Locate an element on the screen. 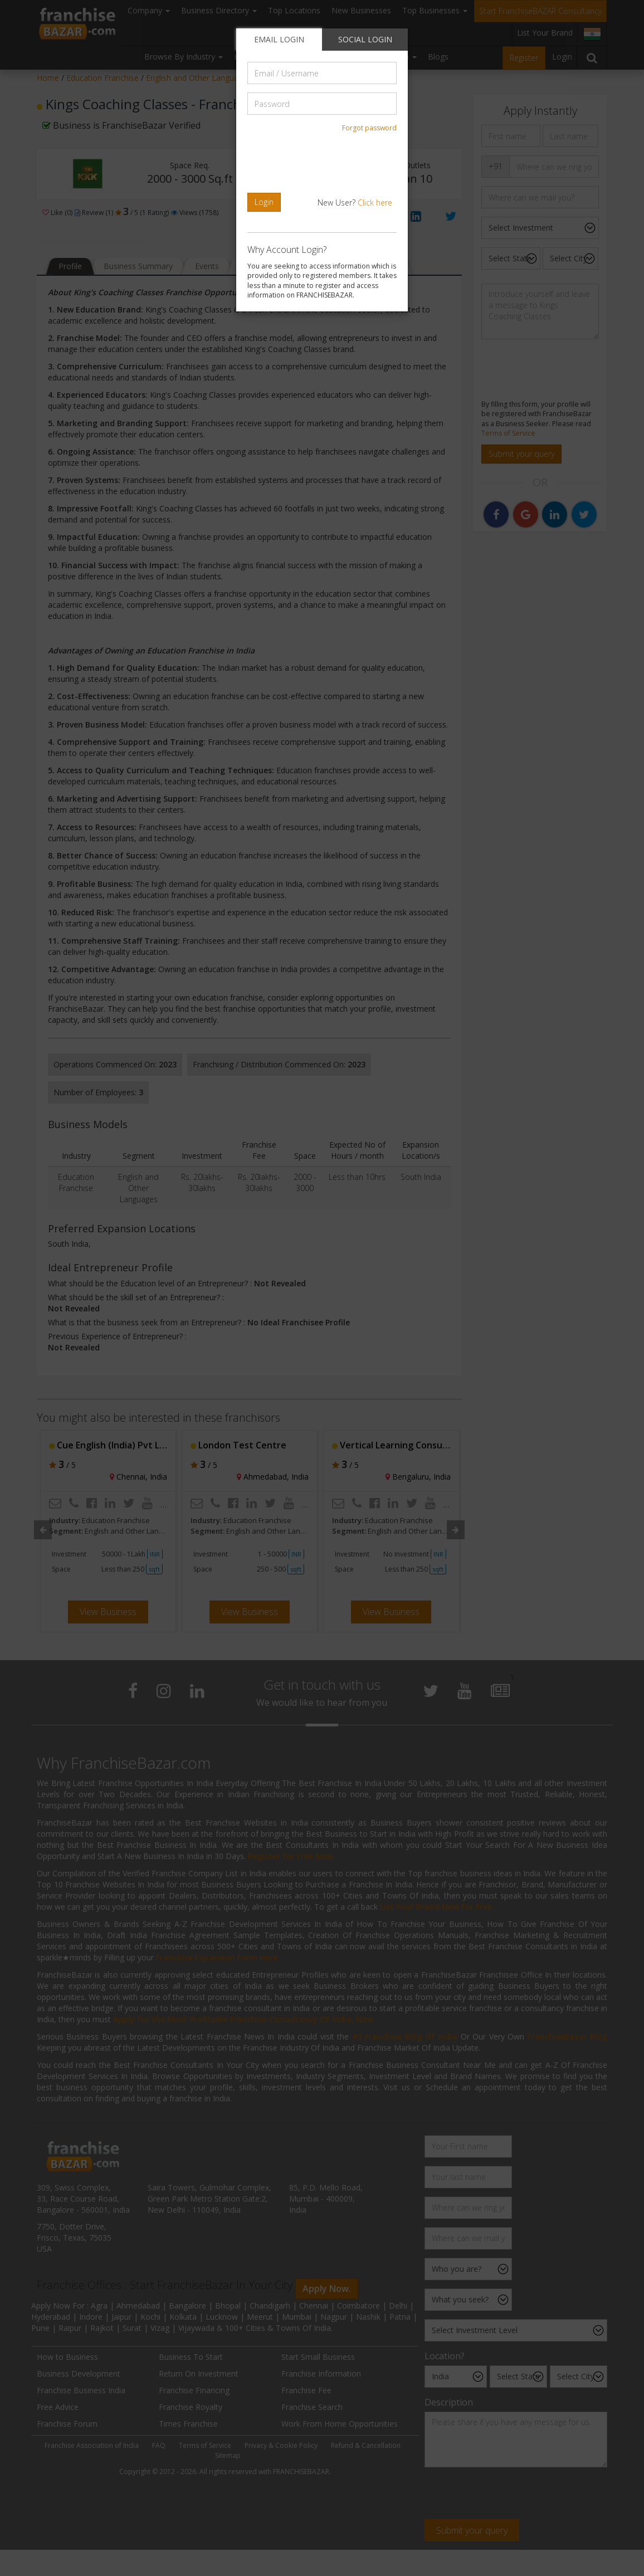 This screenshot has width=644, height=2576. Click here is located at coordinates (375, 202).